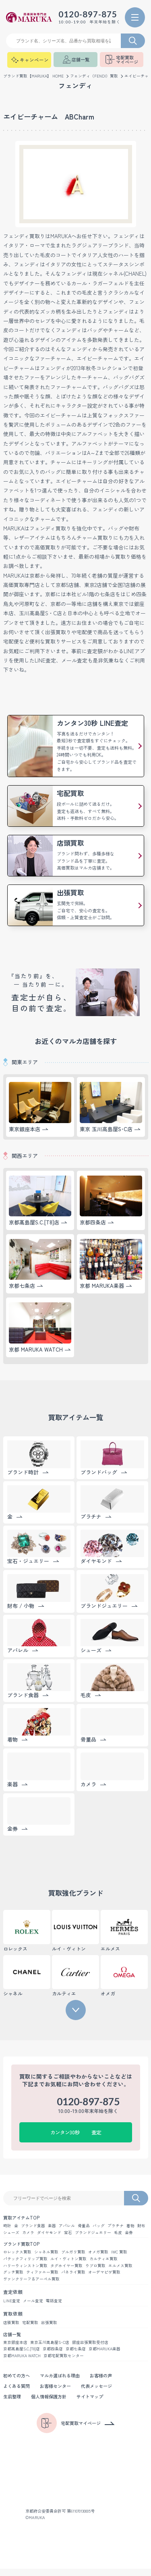 The image size is (151, 2576). Describe the element at coordinates (99, 2230) in the screenshot. I see `バッグ` at that location.